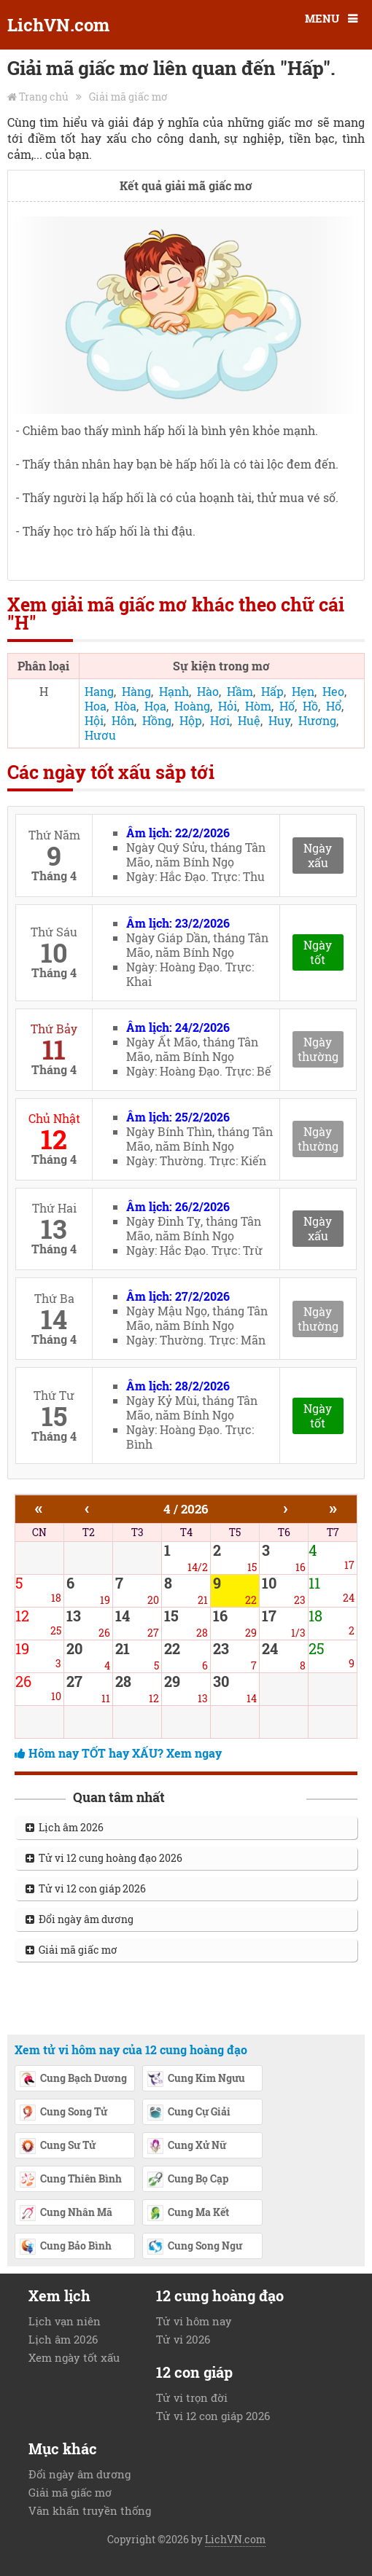 Image resolution: width=372 pixels, height=2576 pixels. I want to click on Hơi, so click(220, 720).